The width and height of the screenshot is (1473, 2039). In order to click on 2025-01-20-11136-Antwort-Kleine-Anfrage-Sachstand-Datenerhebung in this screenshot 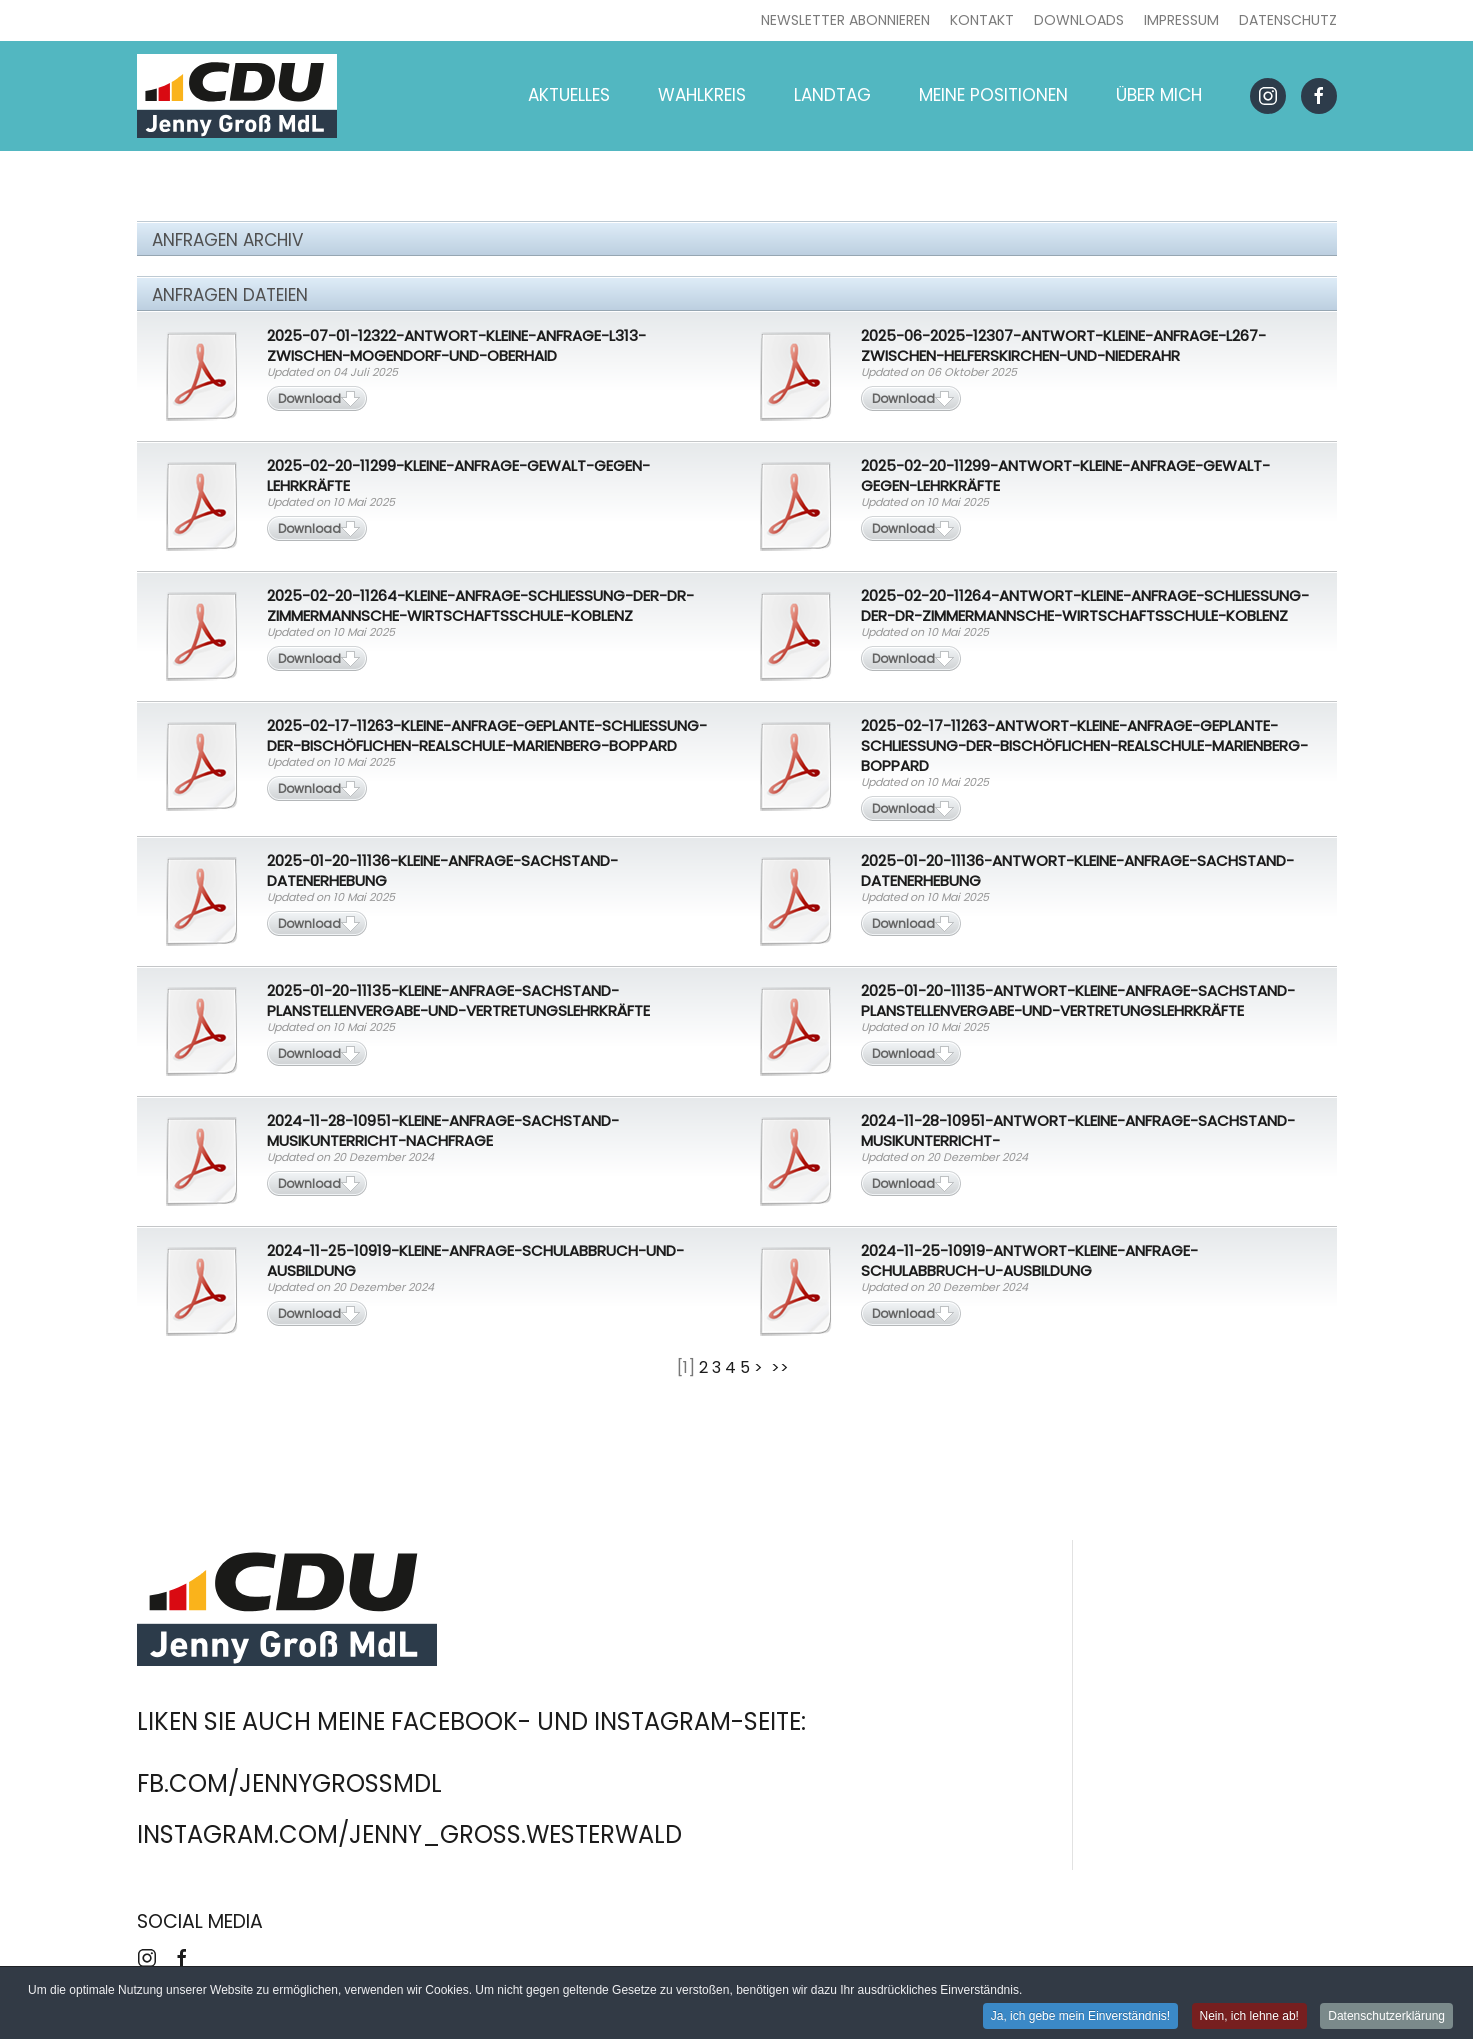, I will do `click(1077, 870)`.